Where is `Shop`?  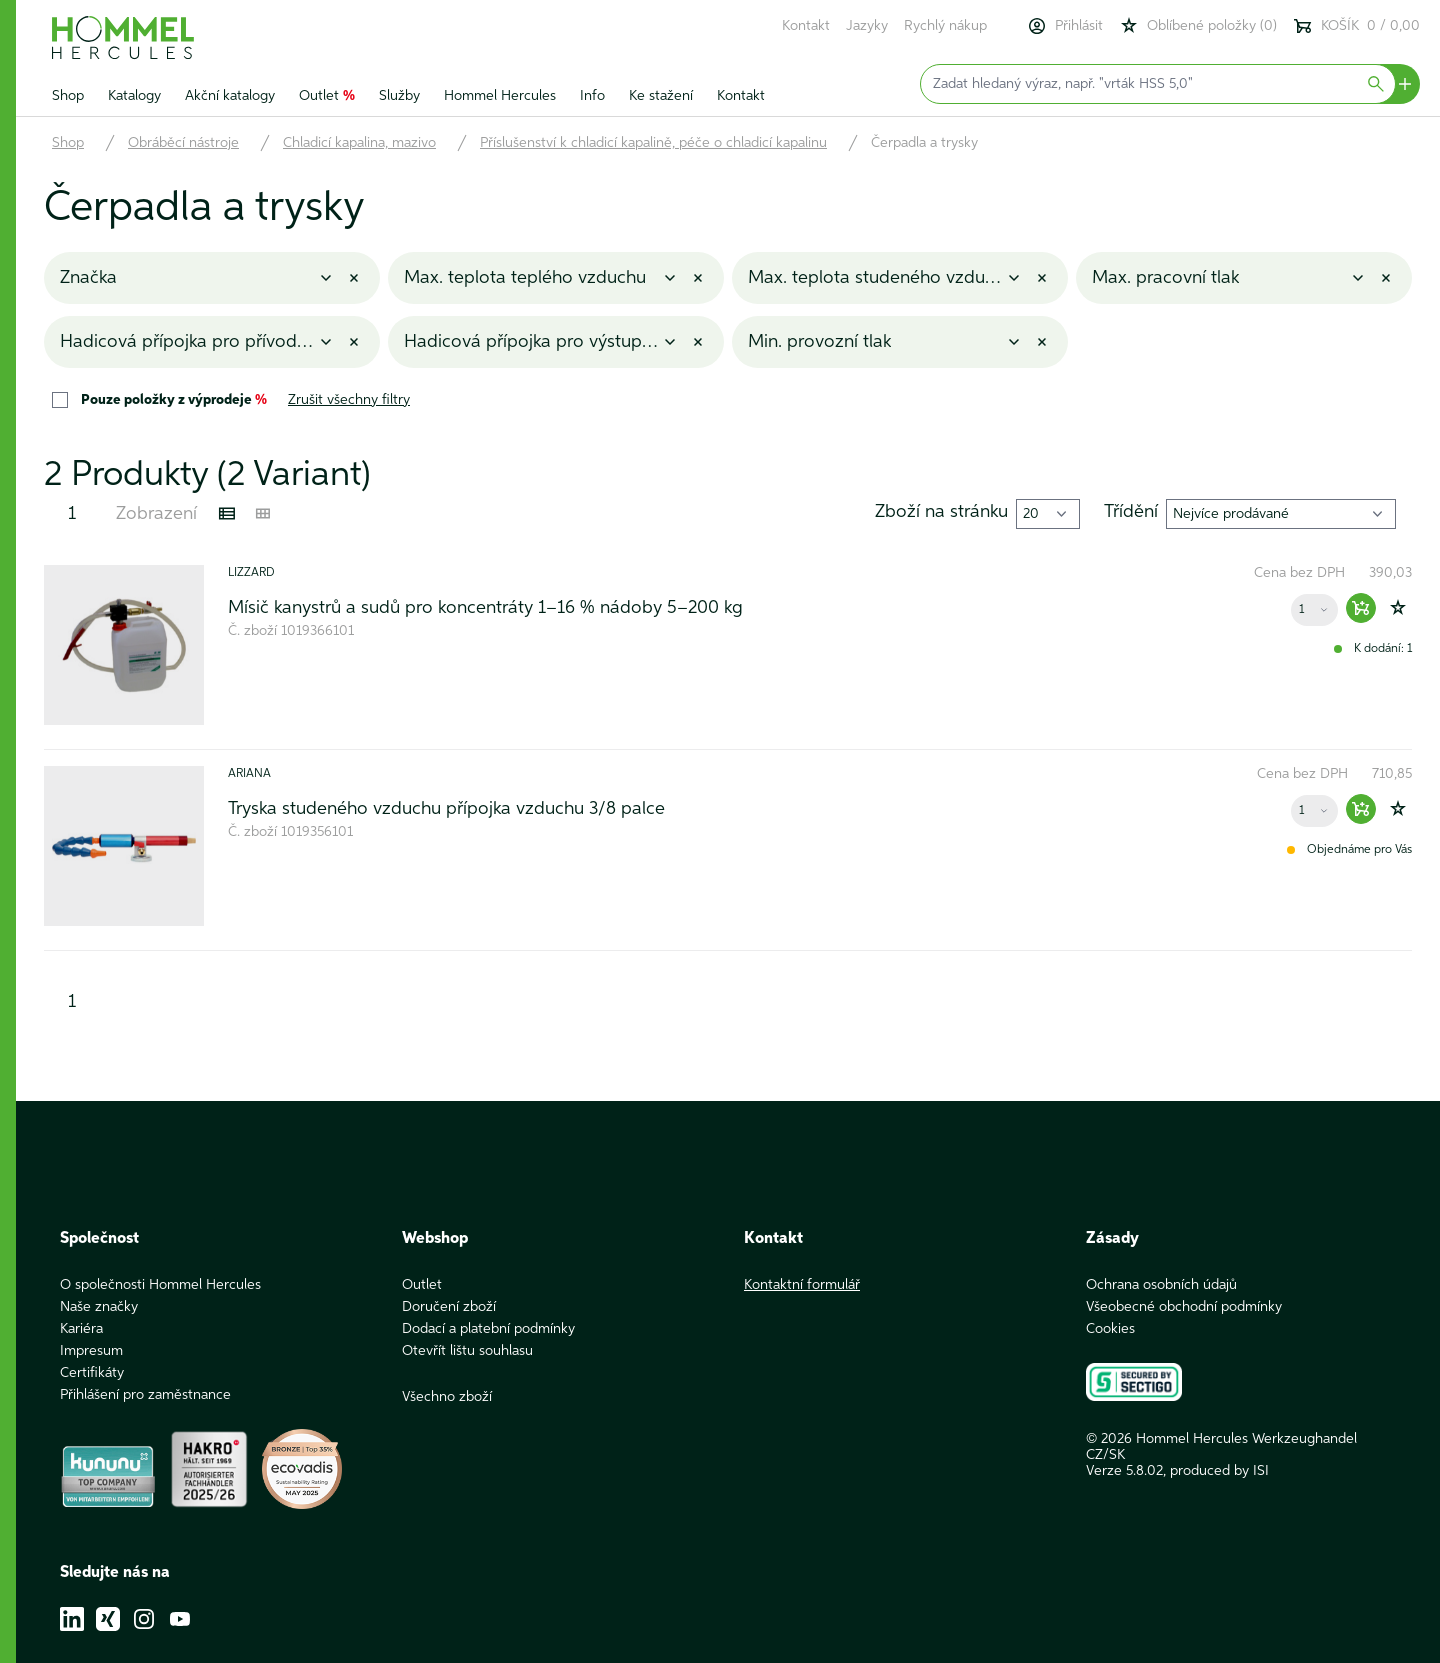
Shop is located at coordinates (68, 96).